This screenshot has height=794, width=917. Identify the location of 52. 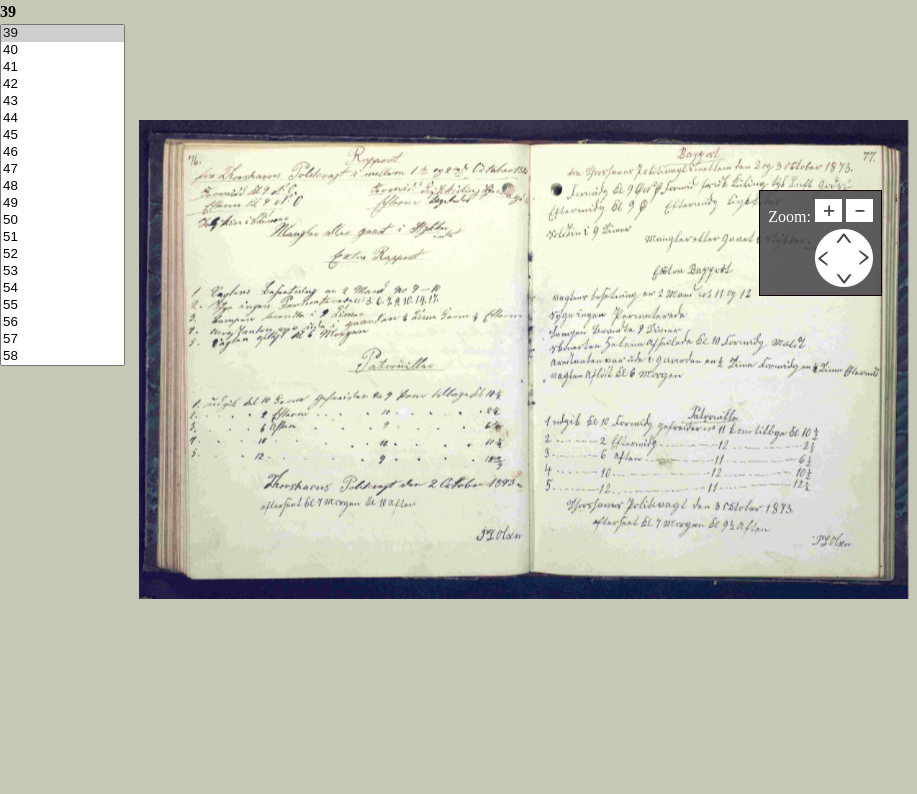
(62, 254).